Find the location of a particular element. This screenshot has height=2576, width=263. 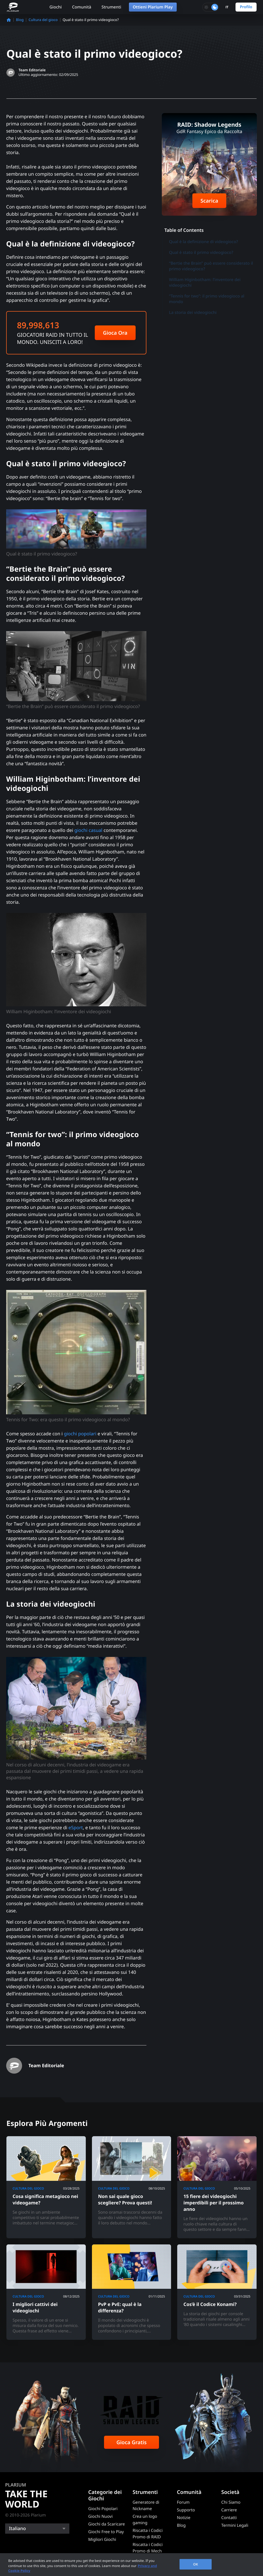

Ottieni Plarium Play is located at coordinates (153, 7).